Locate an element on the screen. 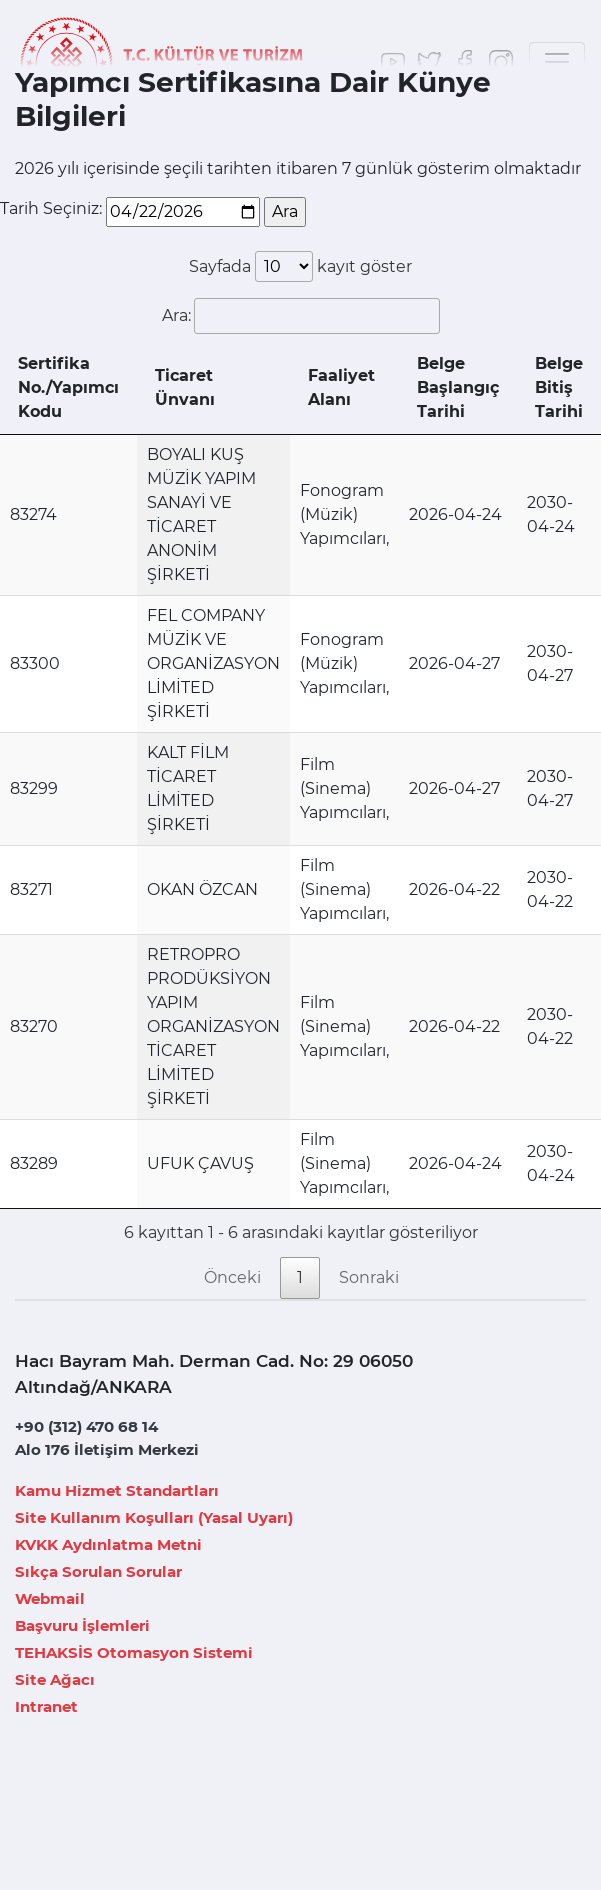 This screenshot has width=601, height=1890. Site Kullanım Koşulları (Yasal Uyarı) is located at coordinates (154, 1517).